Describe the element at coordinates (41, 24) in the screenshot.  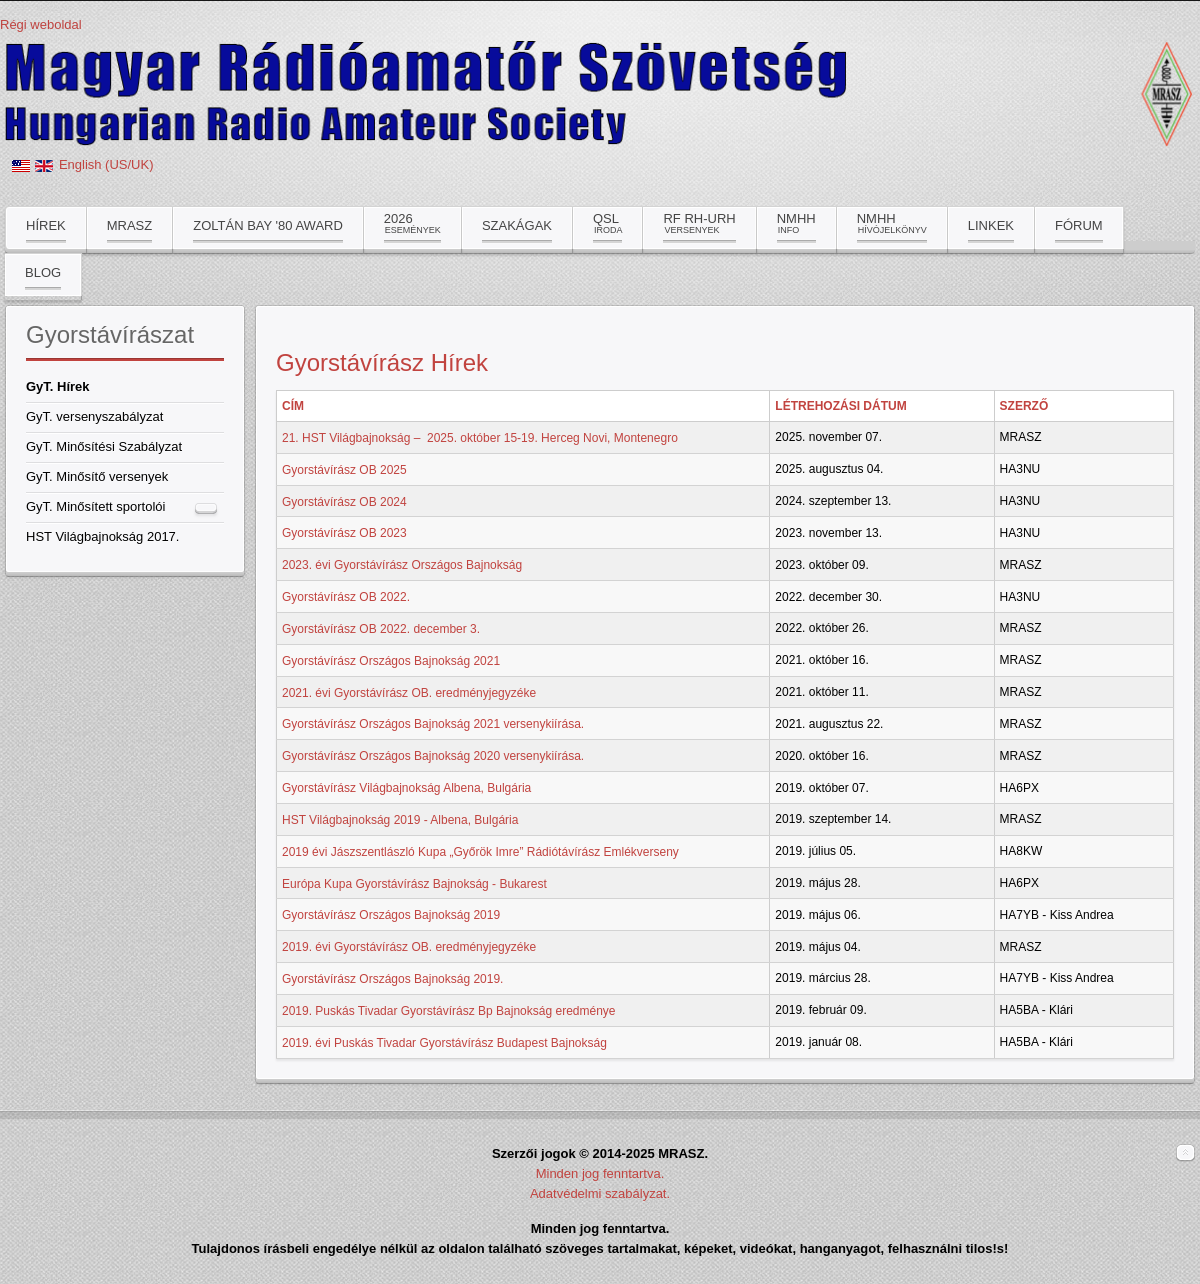
I see `Régi weboldal` at that location.